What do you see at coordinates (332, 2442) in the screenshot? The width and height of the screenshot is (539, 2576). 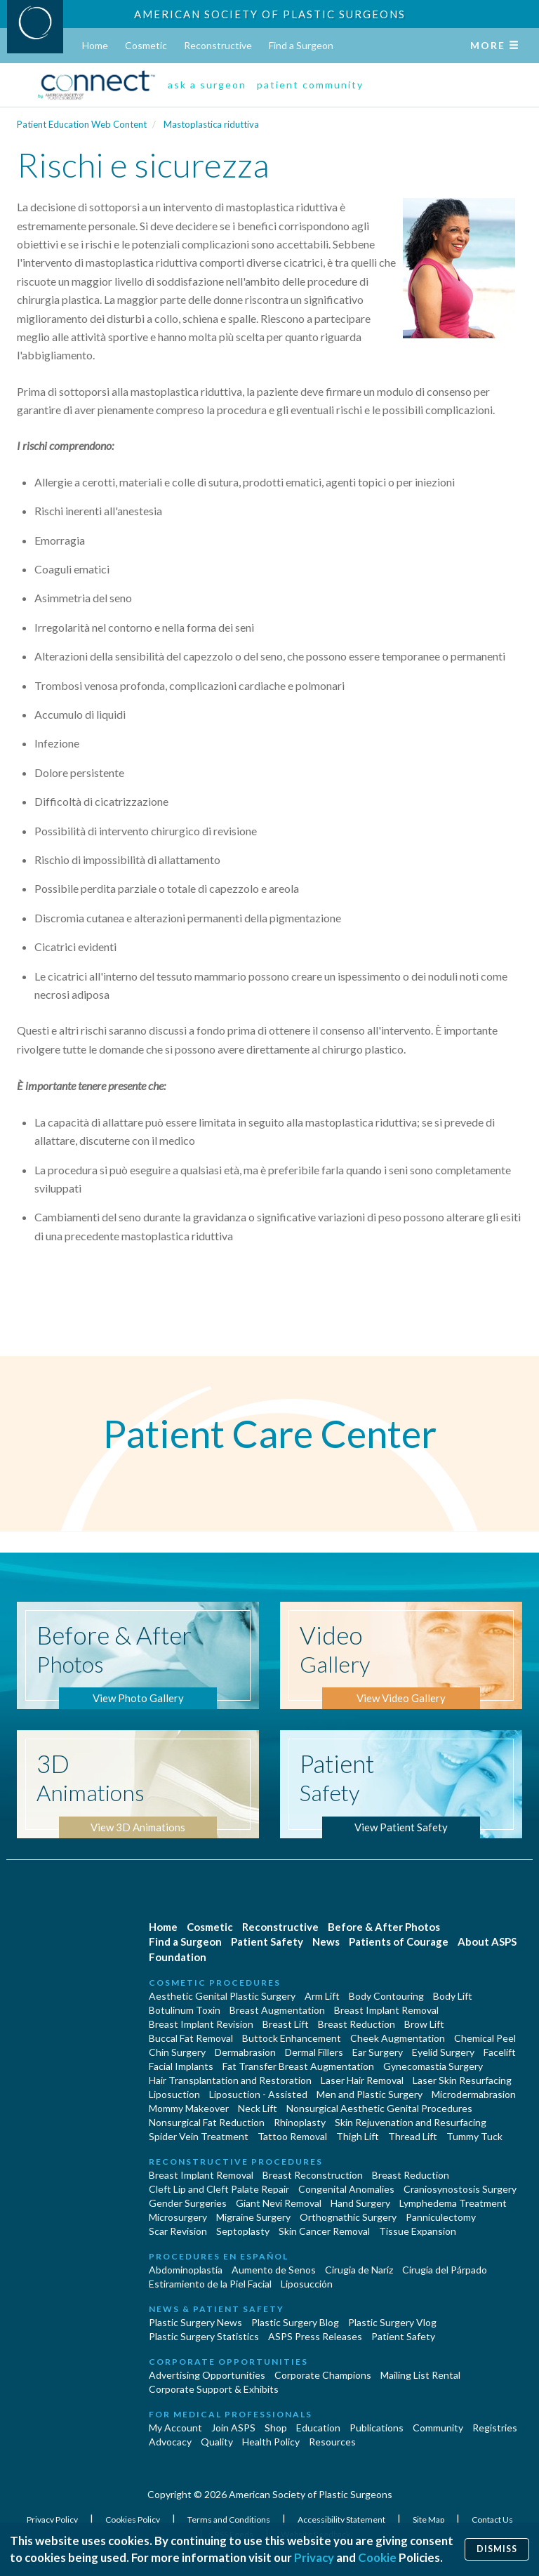 I see `Resources` at bounding box center [332, 2442].